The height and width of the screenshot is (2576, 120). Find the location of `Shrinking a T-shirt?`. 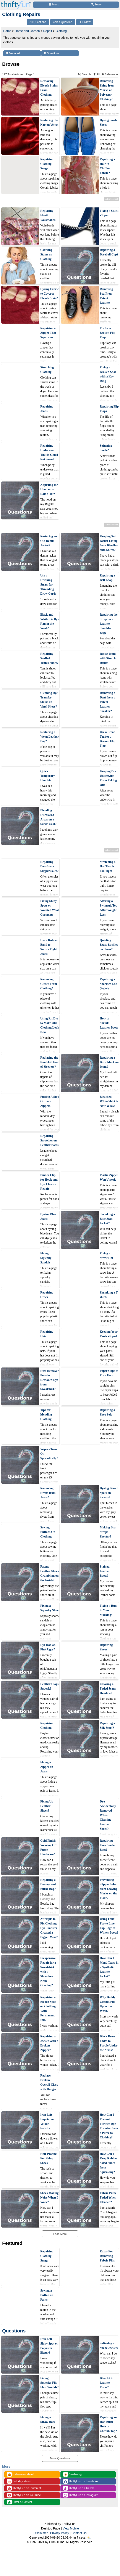

Shrinking a T-shirt? is located at coordinates (109, 1295).